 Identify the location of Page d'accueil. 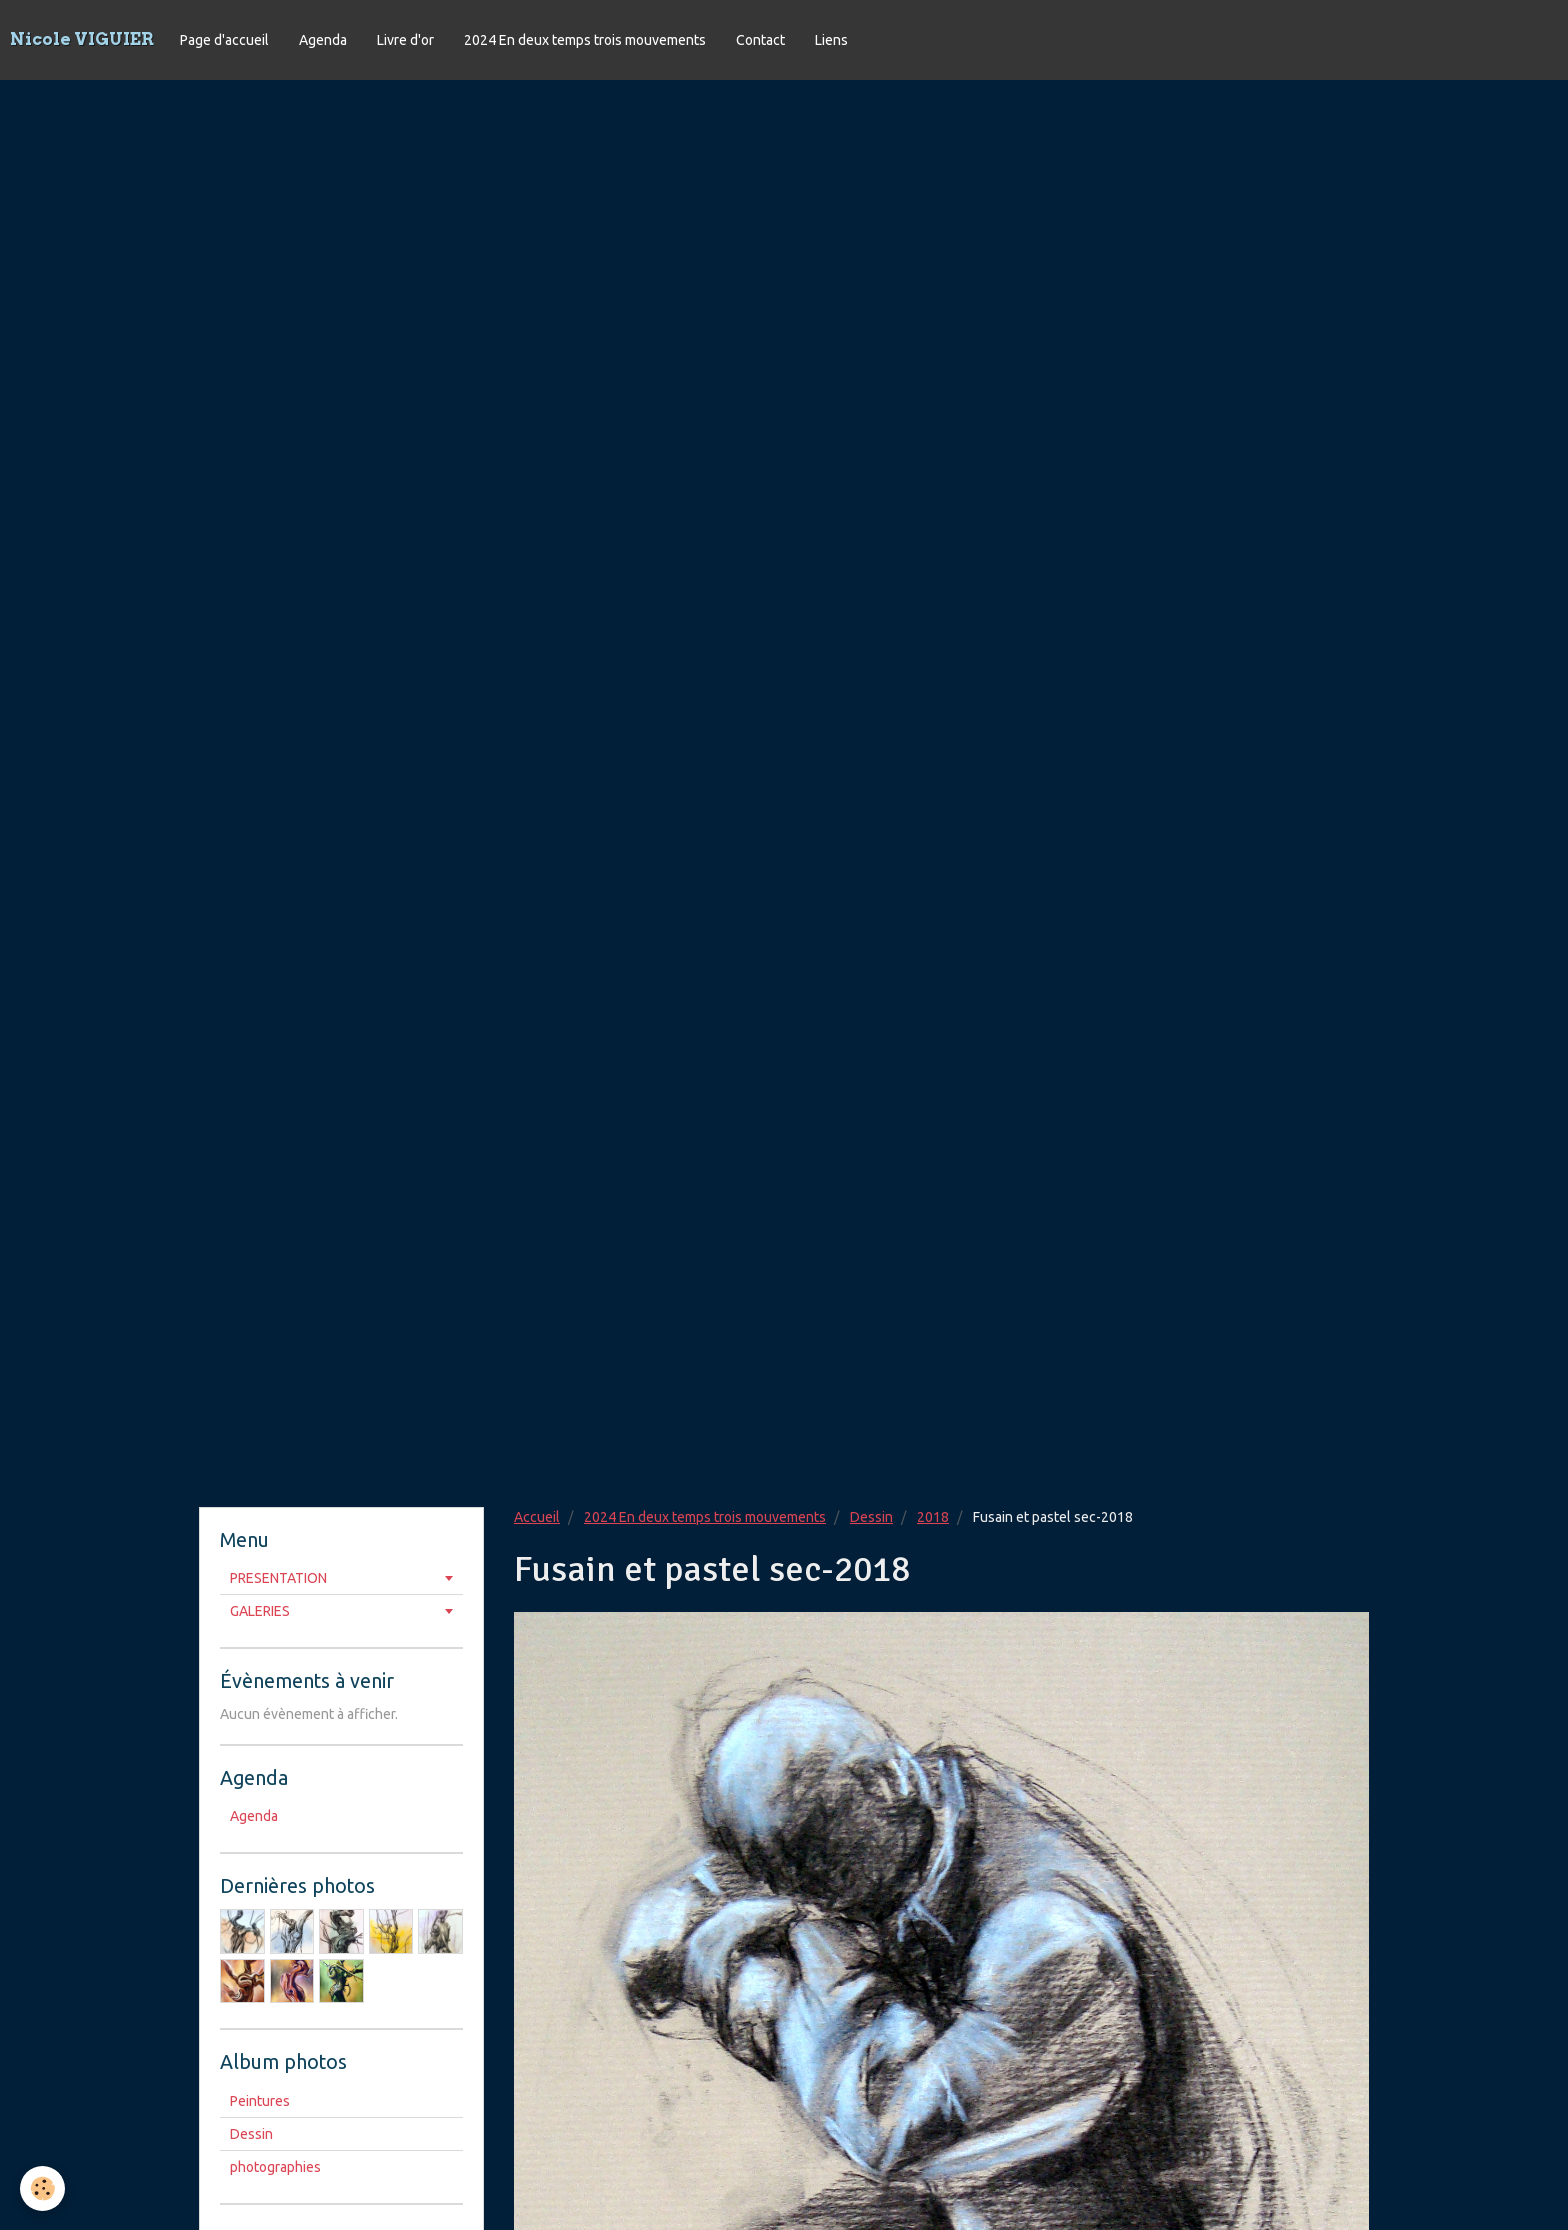
(224, 40).